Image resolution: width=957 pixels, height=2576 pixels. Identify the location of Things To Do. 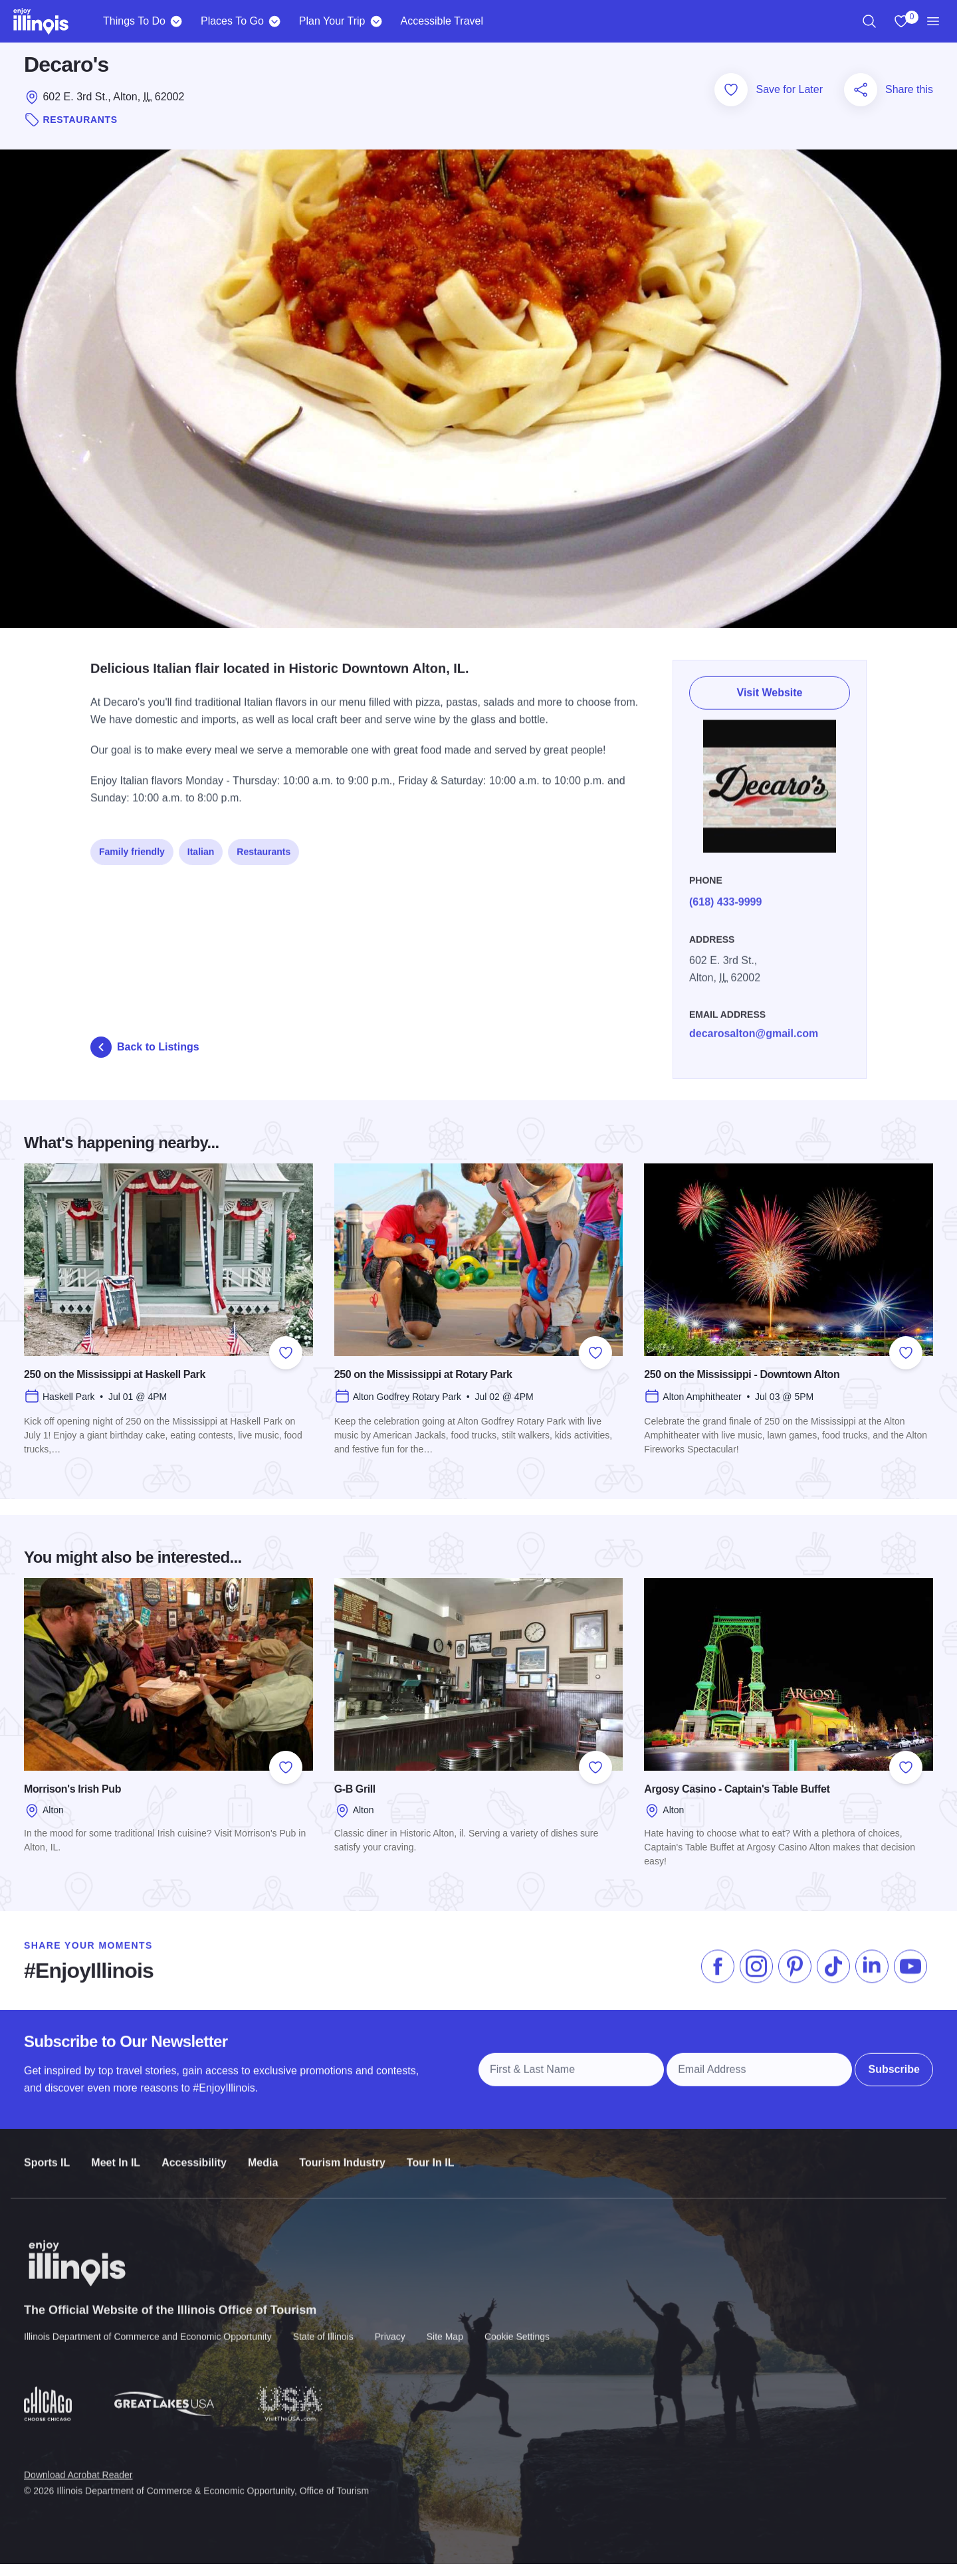
(134, 21).